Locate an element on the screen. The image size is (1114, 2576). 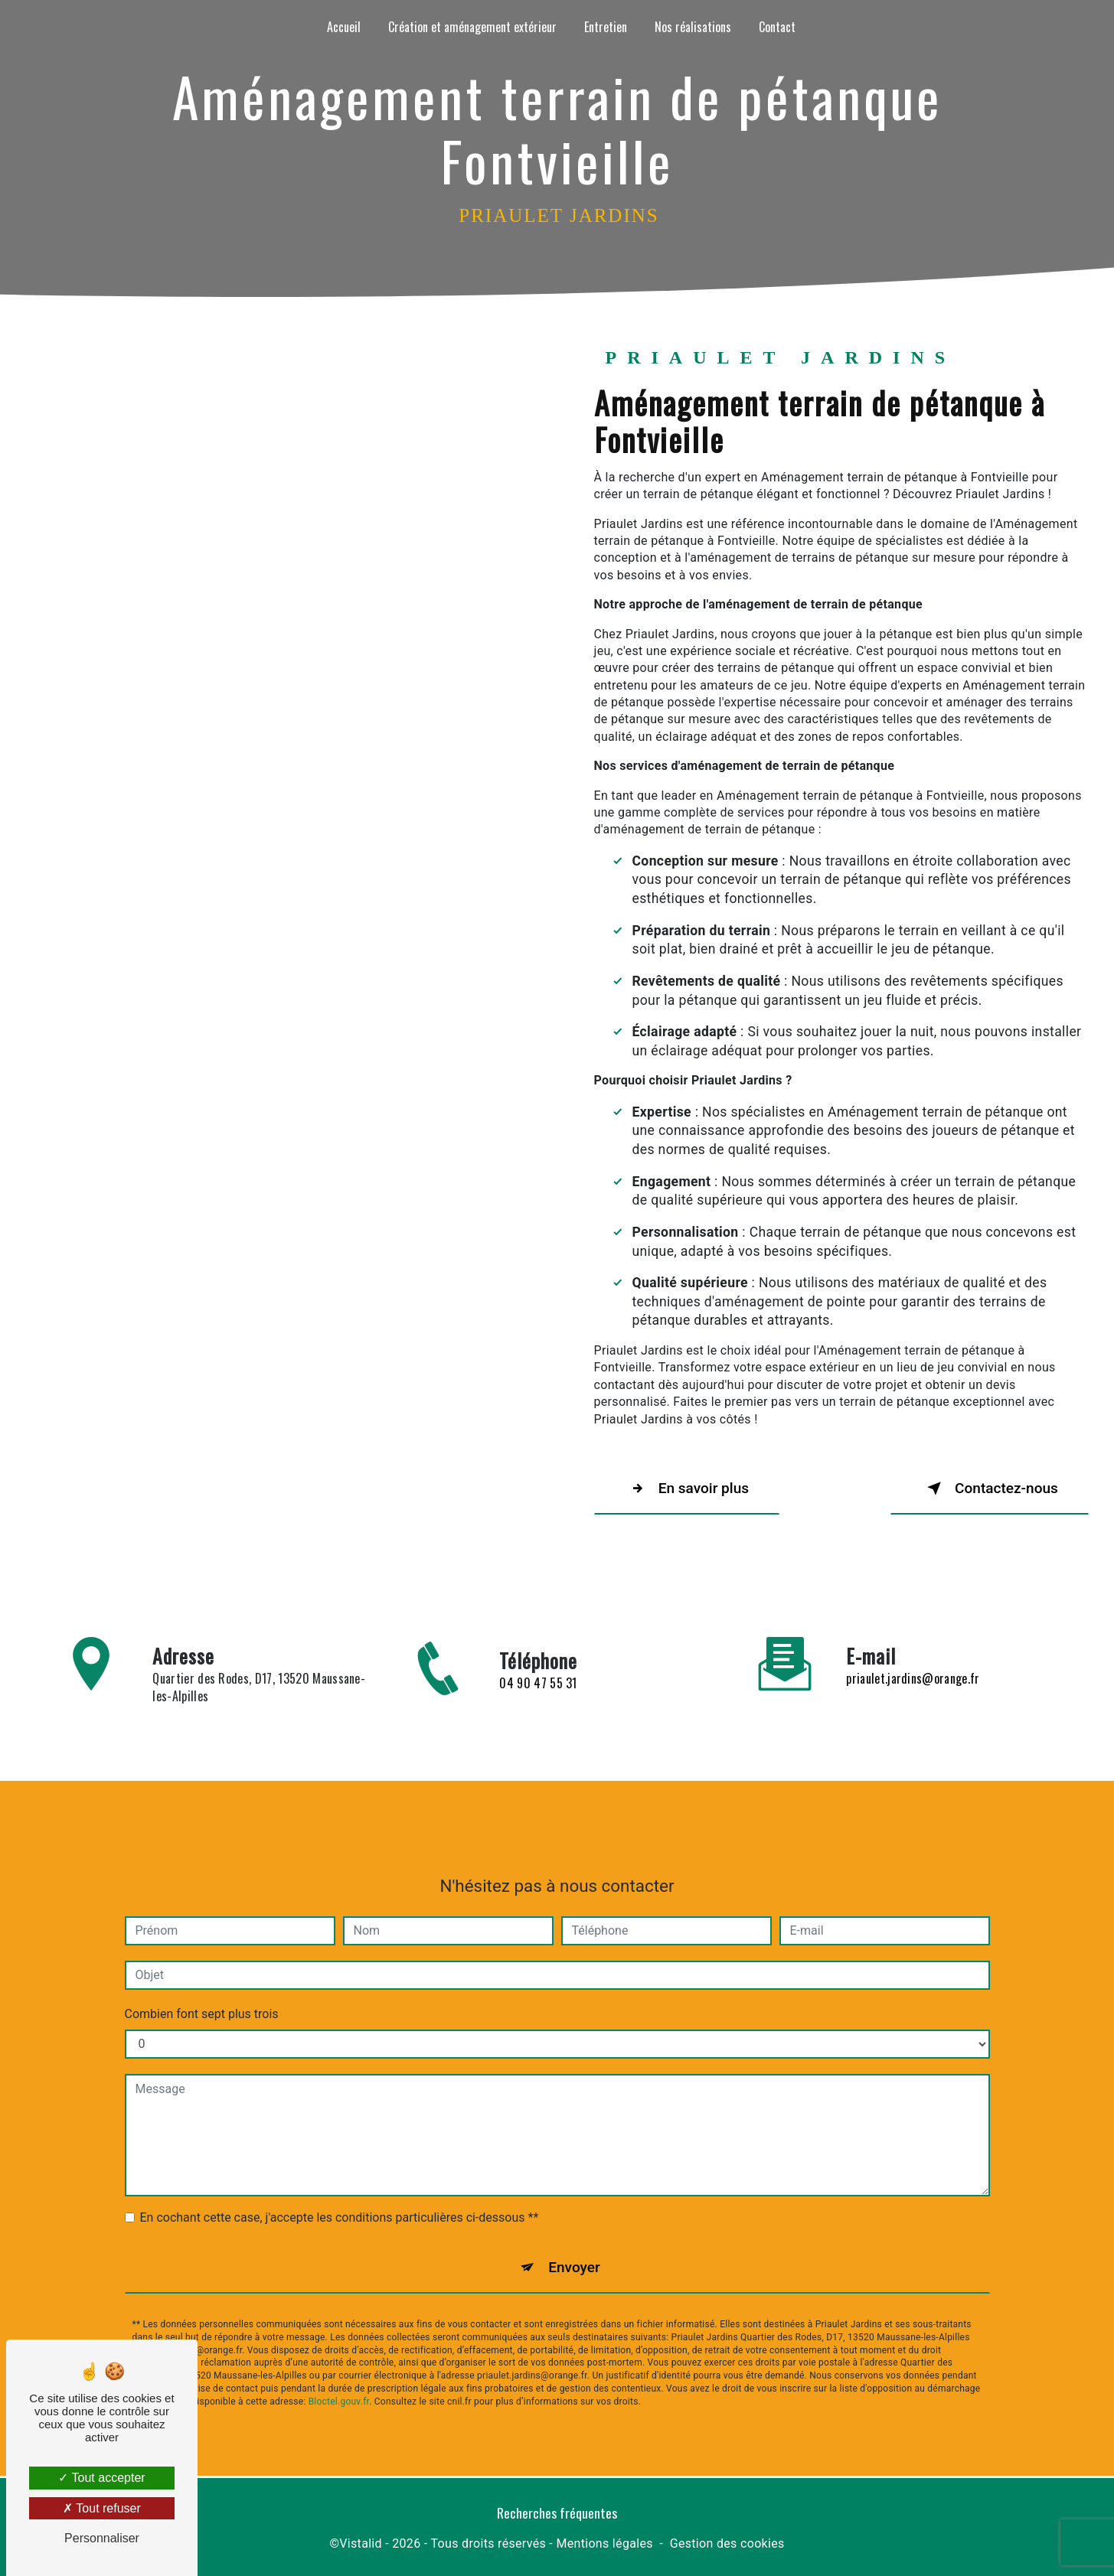
Création et aménagement extérieur is located at coordinates (472, 27).